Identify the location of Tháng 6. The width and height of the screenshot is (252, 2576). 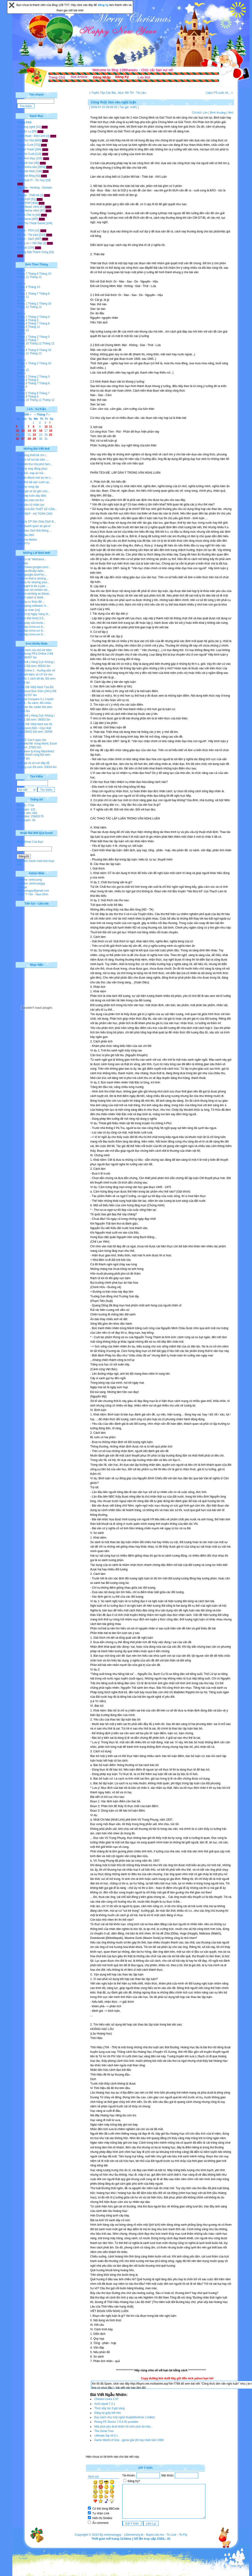
(22, 323).